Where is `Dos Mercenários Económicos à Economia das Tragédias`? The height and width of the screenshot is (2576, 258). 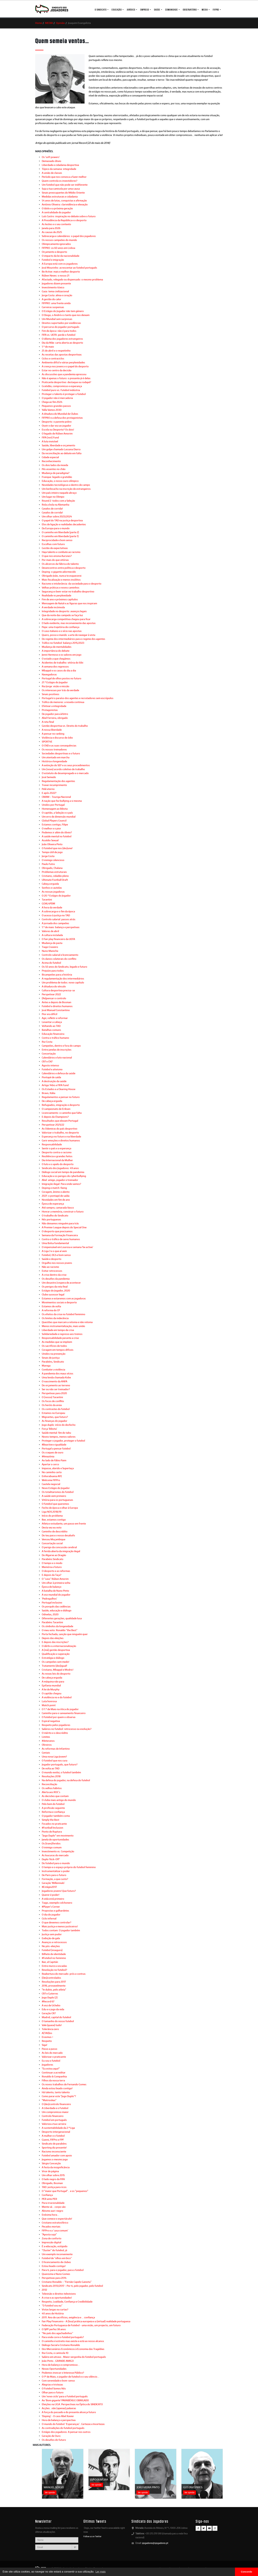
Dos Mercenários Económicos à Economia das Tragédias is located at coordinates (73, 2349).